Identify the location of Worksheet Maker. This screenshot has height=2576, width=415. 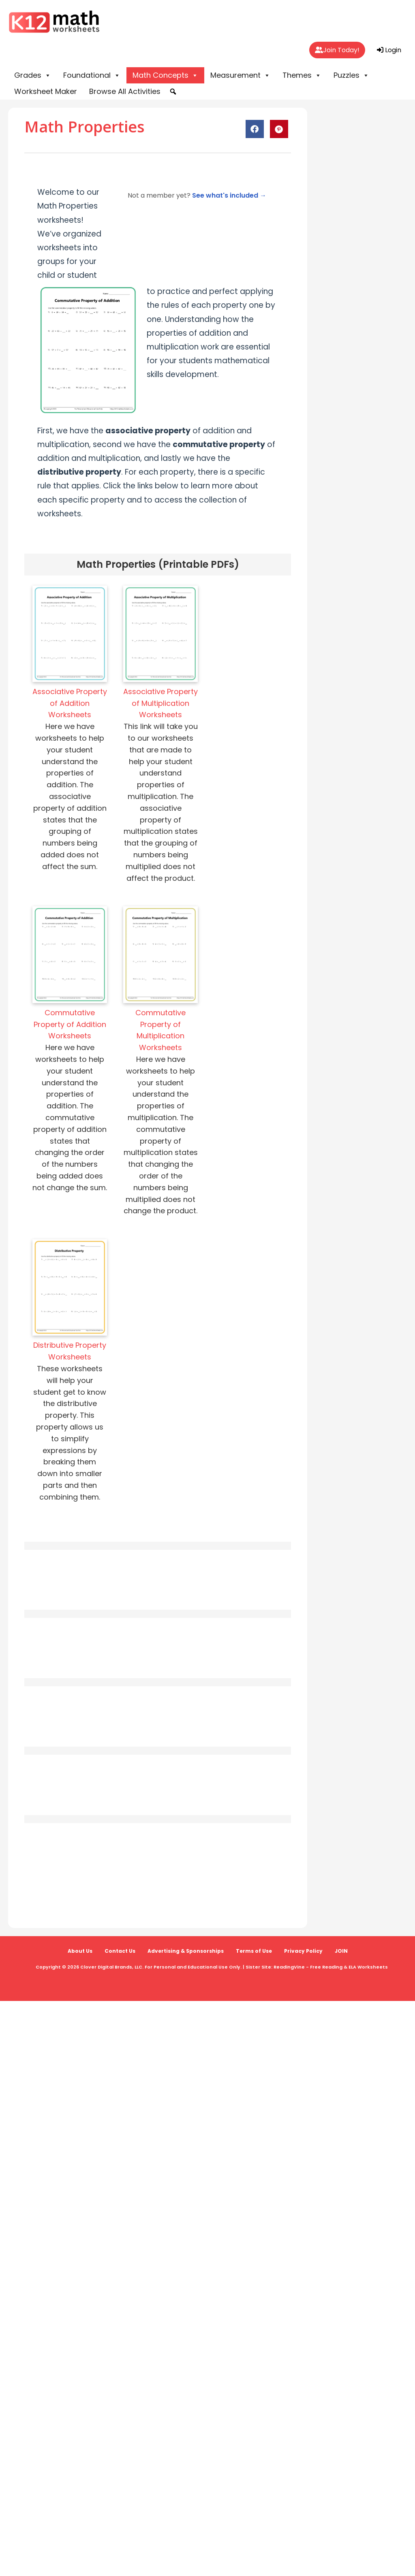
(45, 91).